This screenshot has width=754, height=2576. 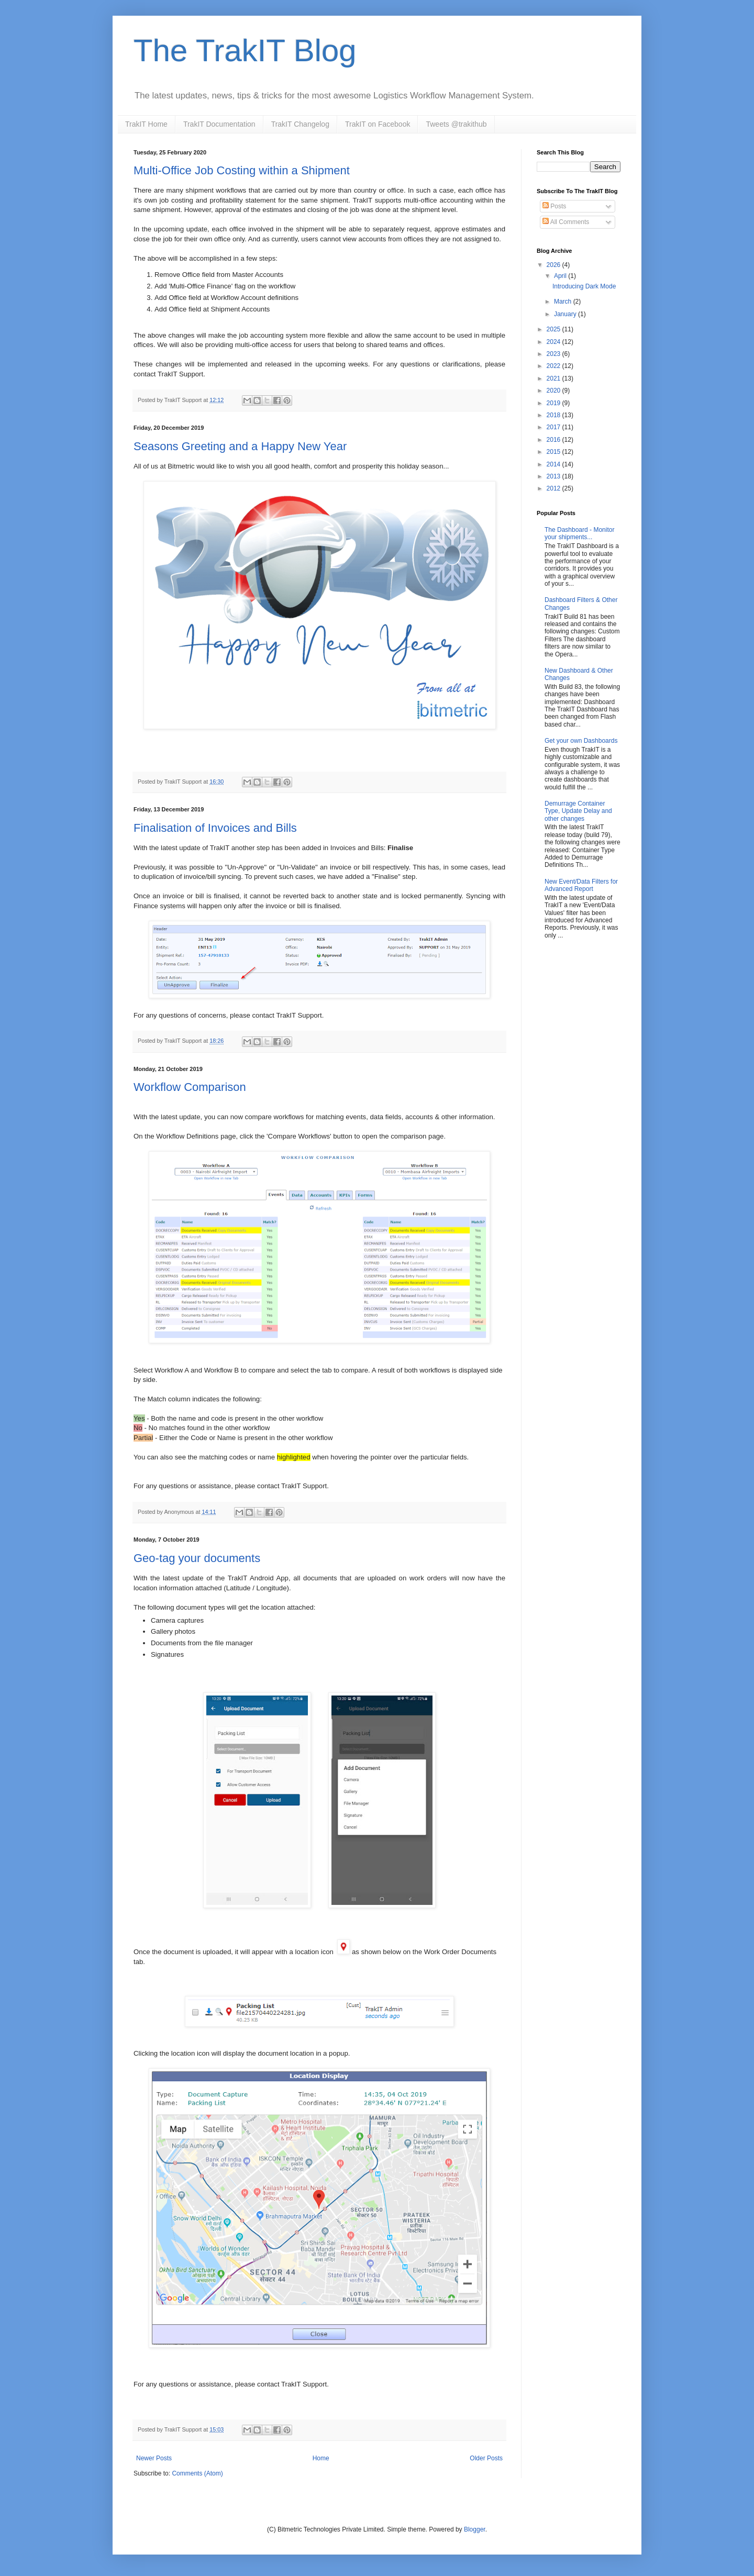 I want to click on 2020, so click(x=554, y=390).